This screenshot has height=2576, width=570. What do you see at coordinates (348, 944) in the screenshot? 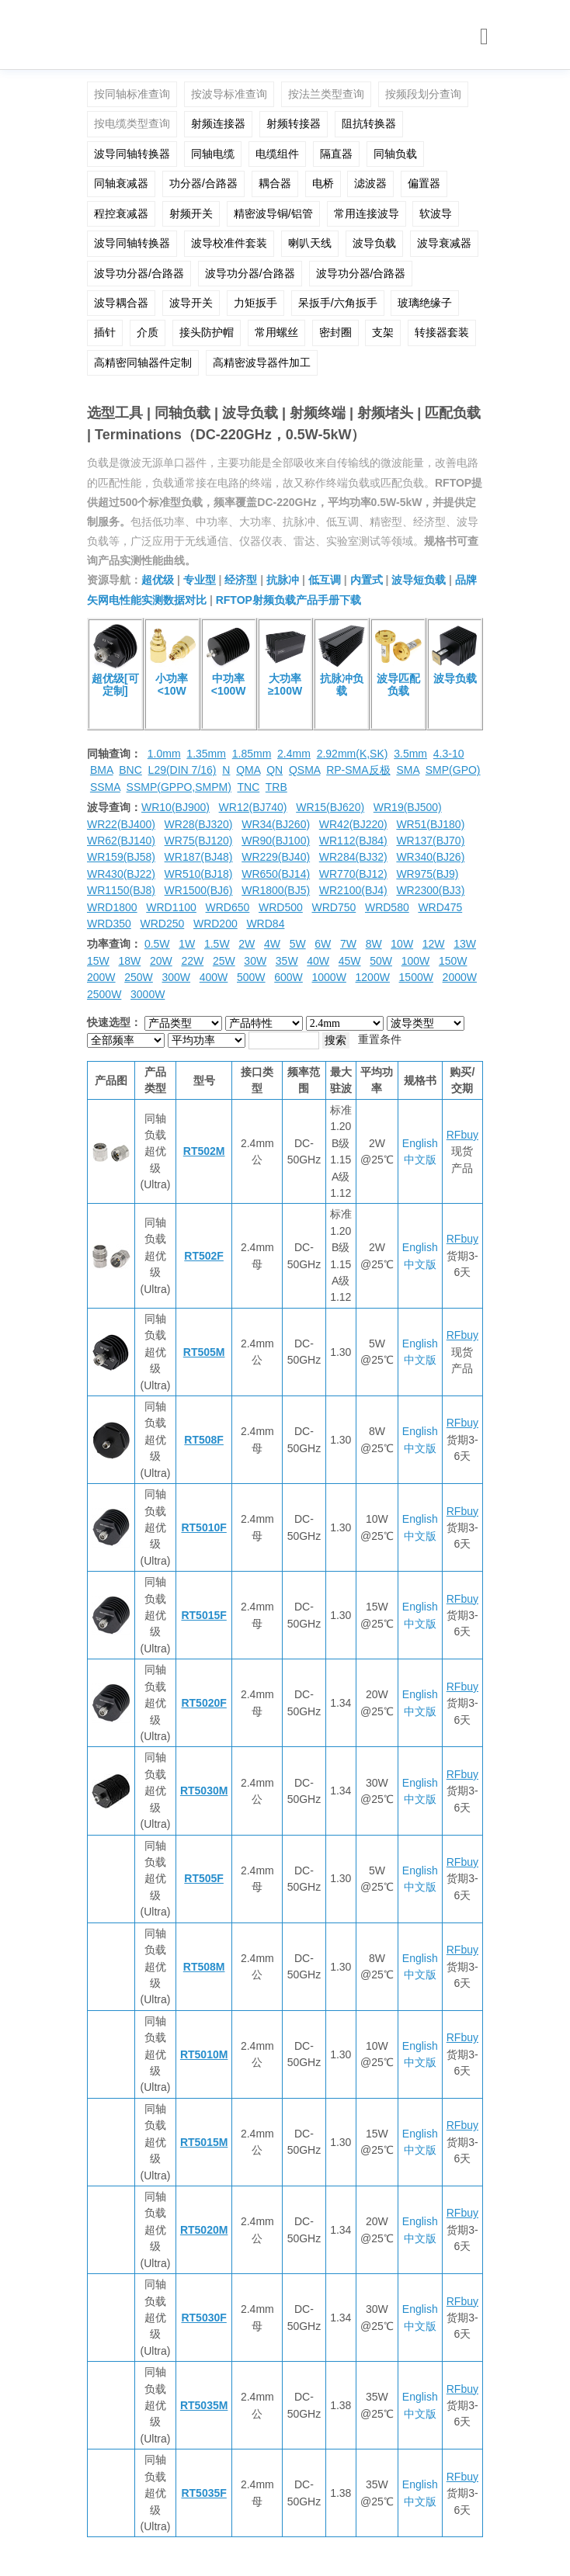
I see `7W` at bounding box center [348, 944].